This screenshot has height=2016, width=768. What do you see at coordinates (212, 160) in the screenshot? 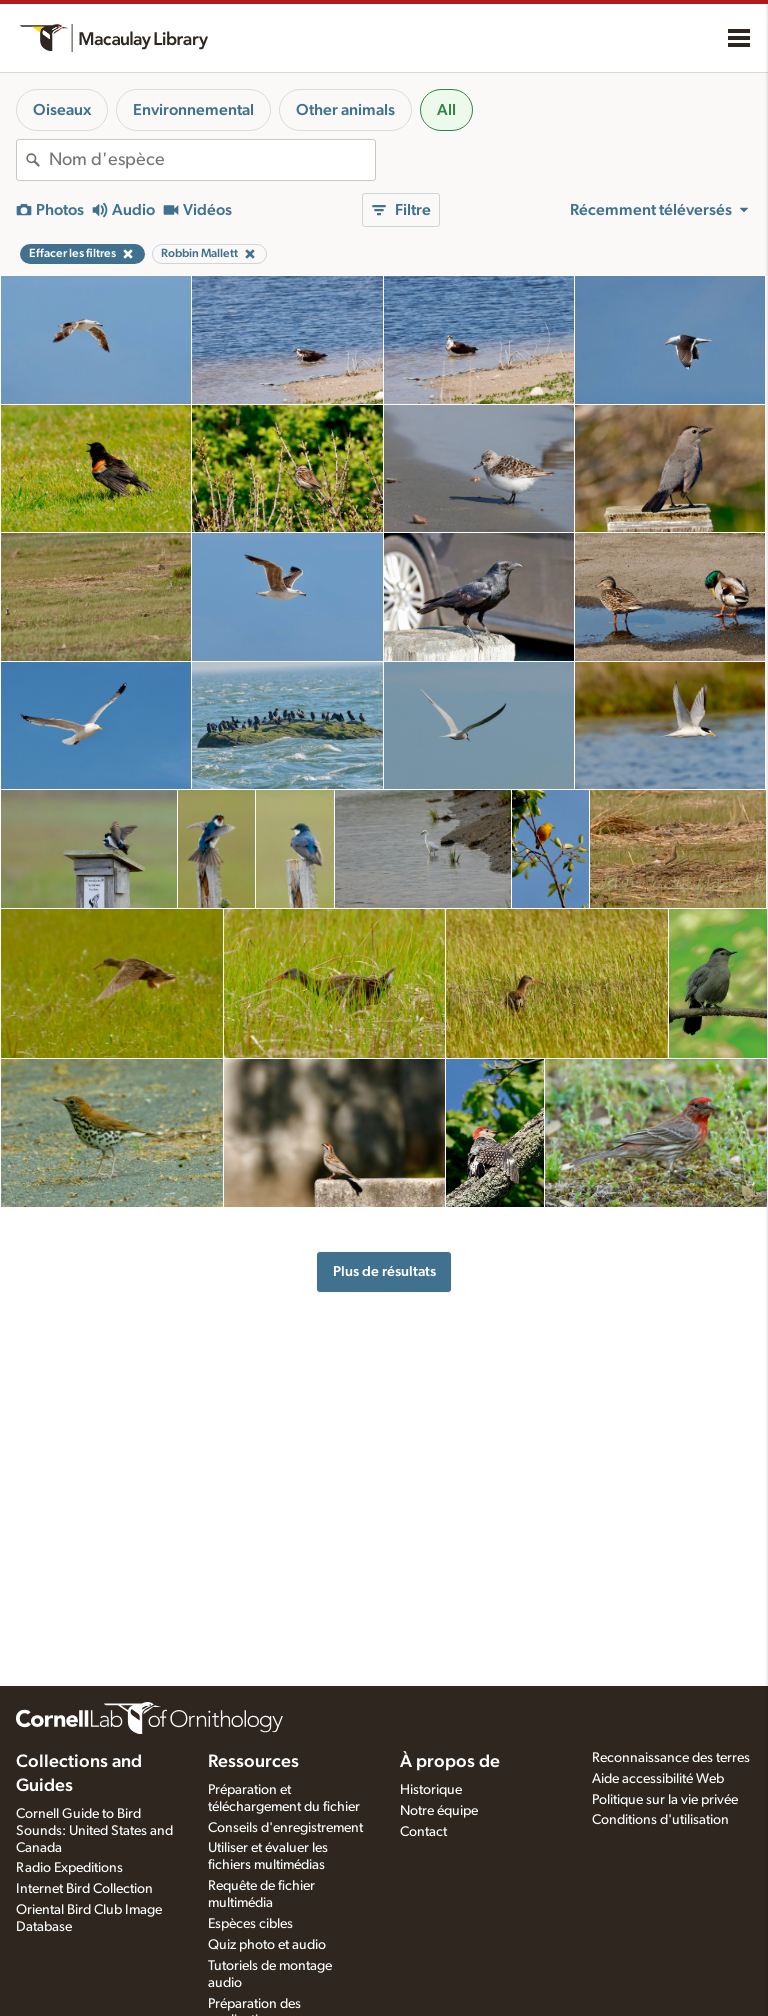
I see `[combobox]` at bounding box center [212, 160].